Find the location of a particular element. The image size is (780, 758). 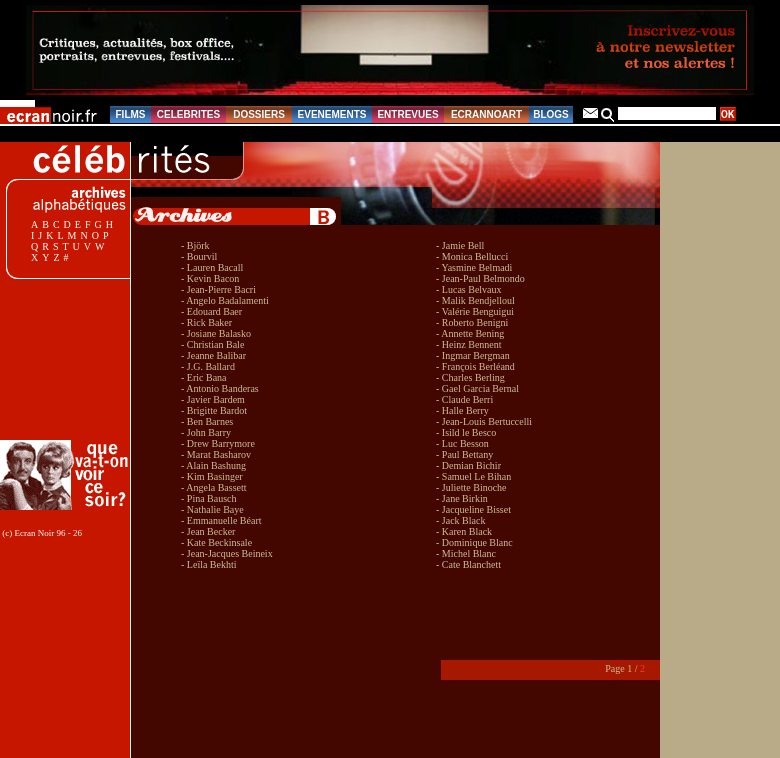

- Paul Bettany is located at coordinates (464, 454).